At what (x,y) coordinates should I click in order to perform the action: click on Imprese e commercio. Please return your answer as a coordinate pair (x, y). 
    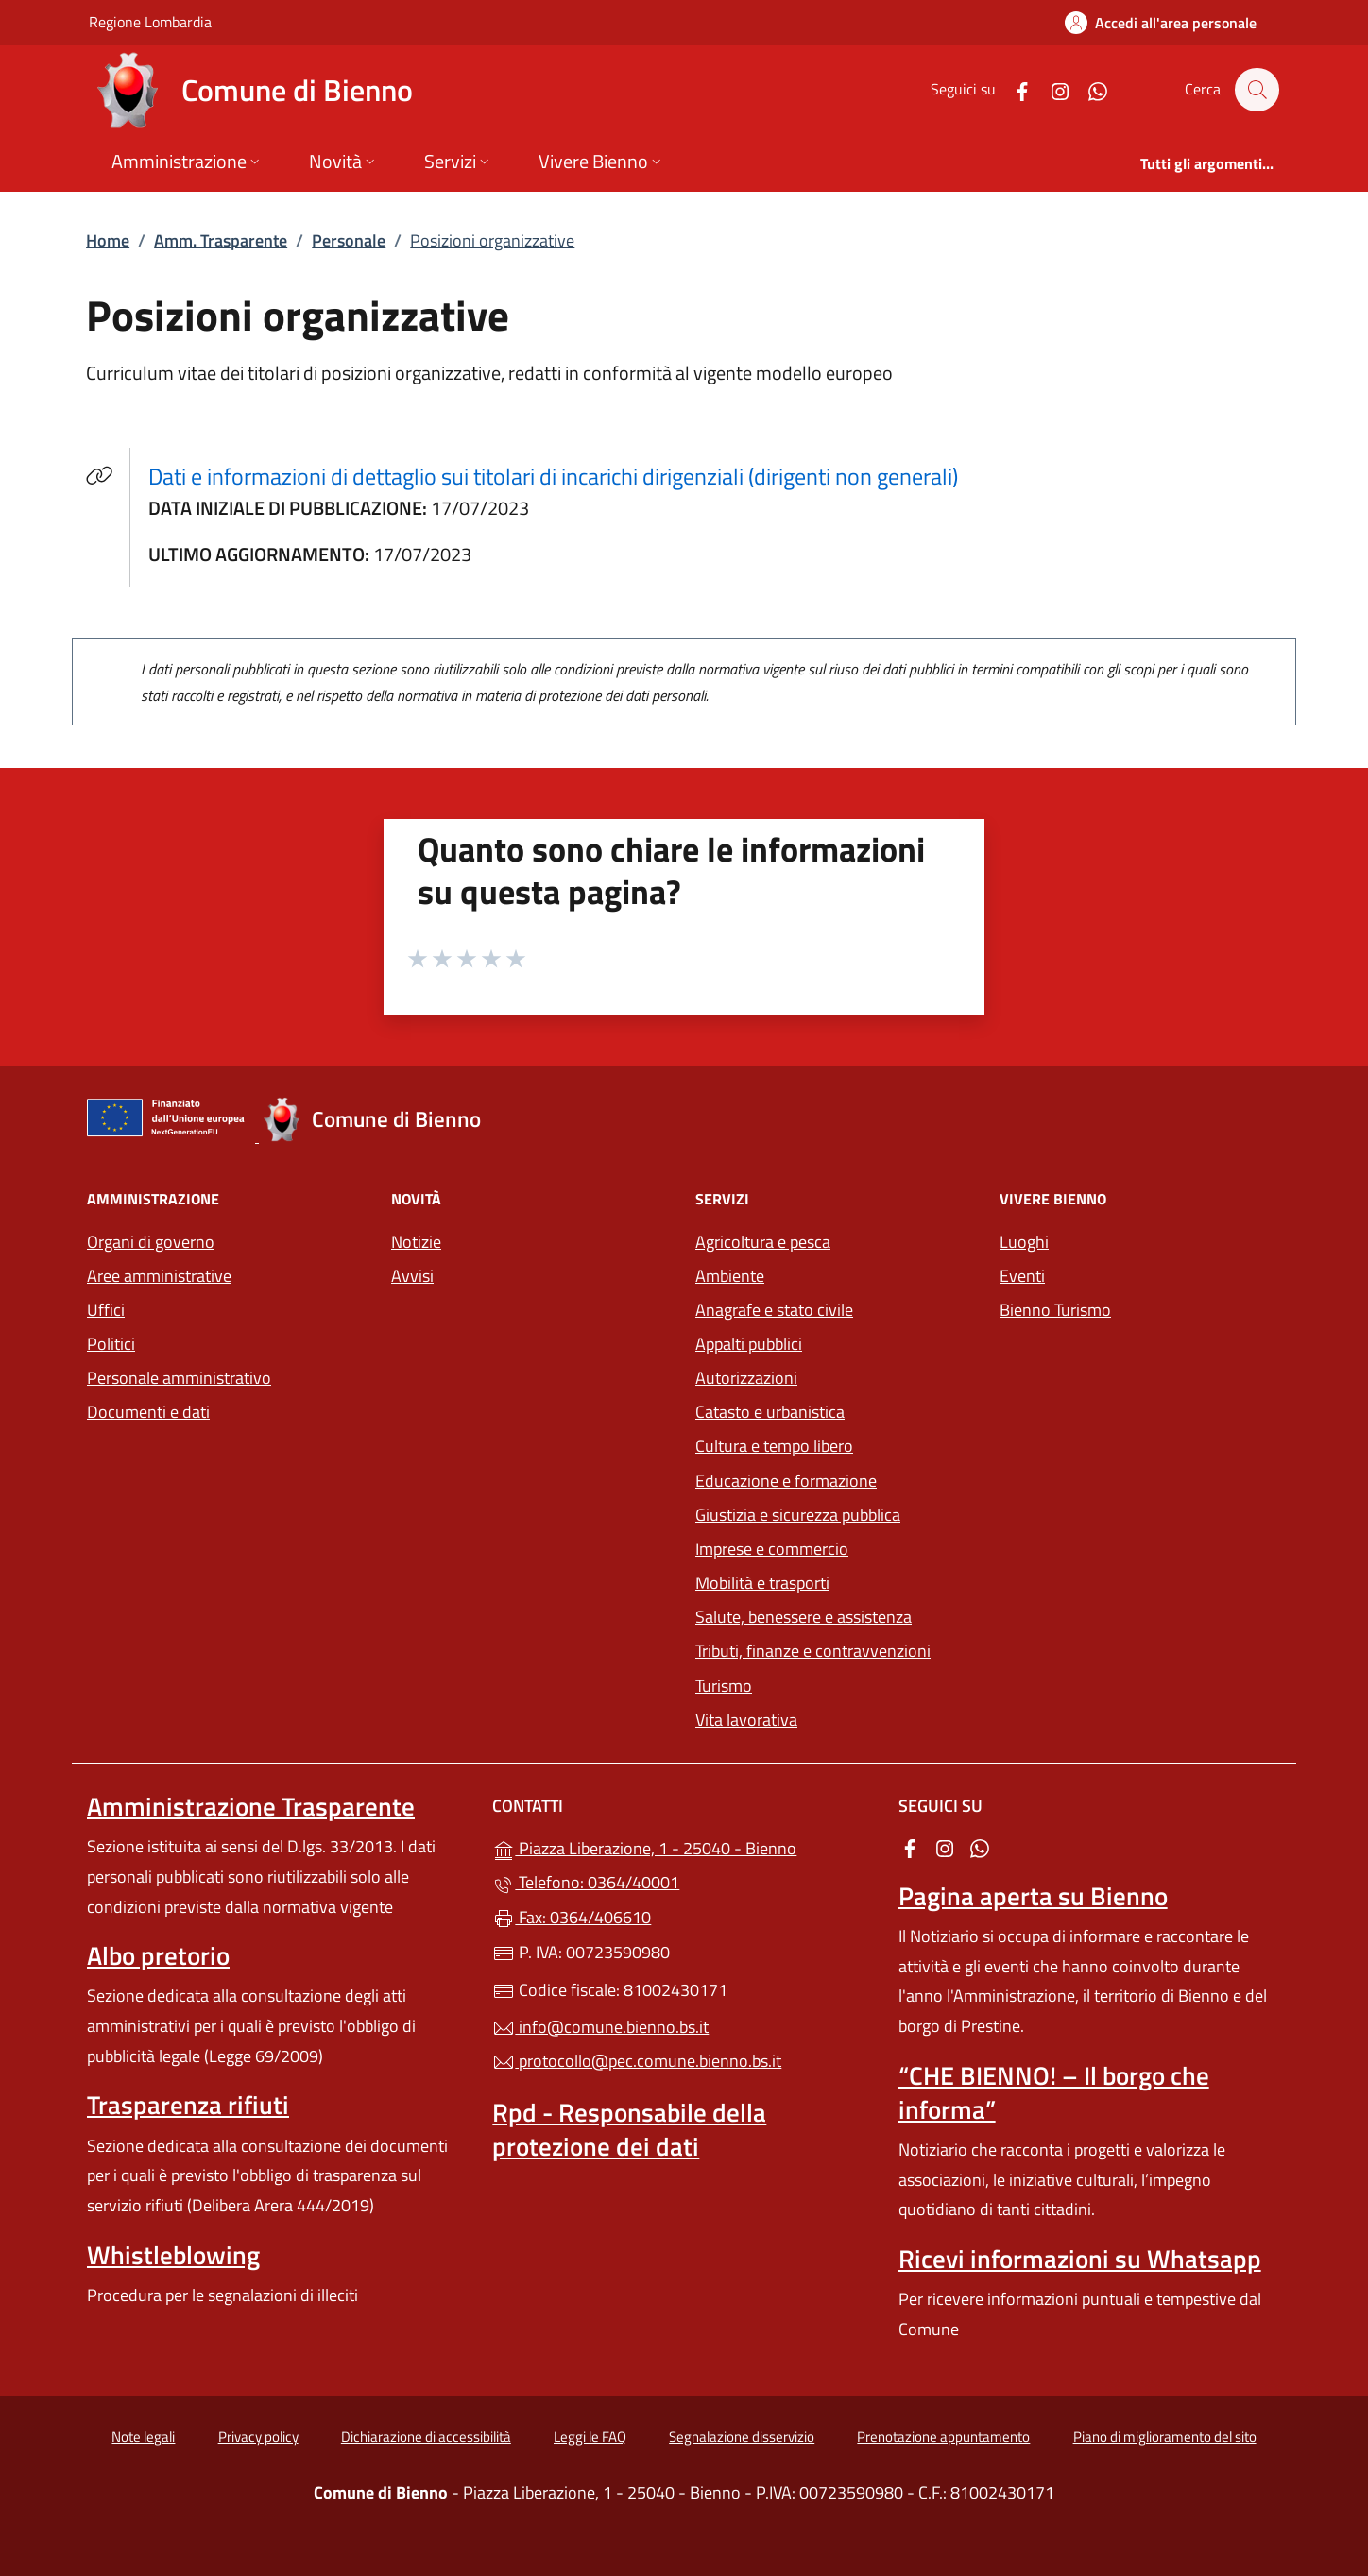
    Looking at the image, I should click on (771, 1548).